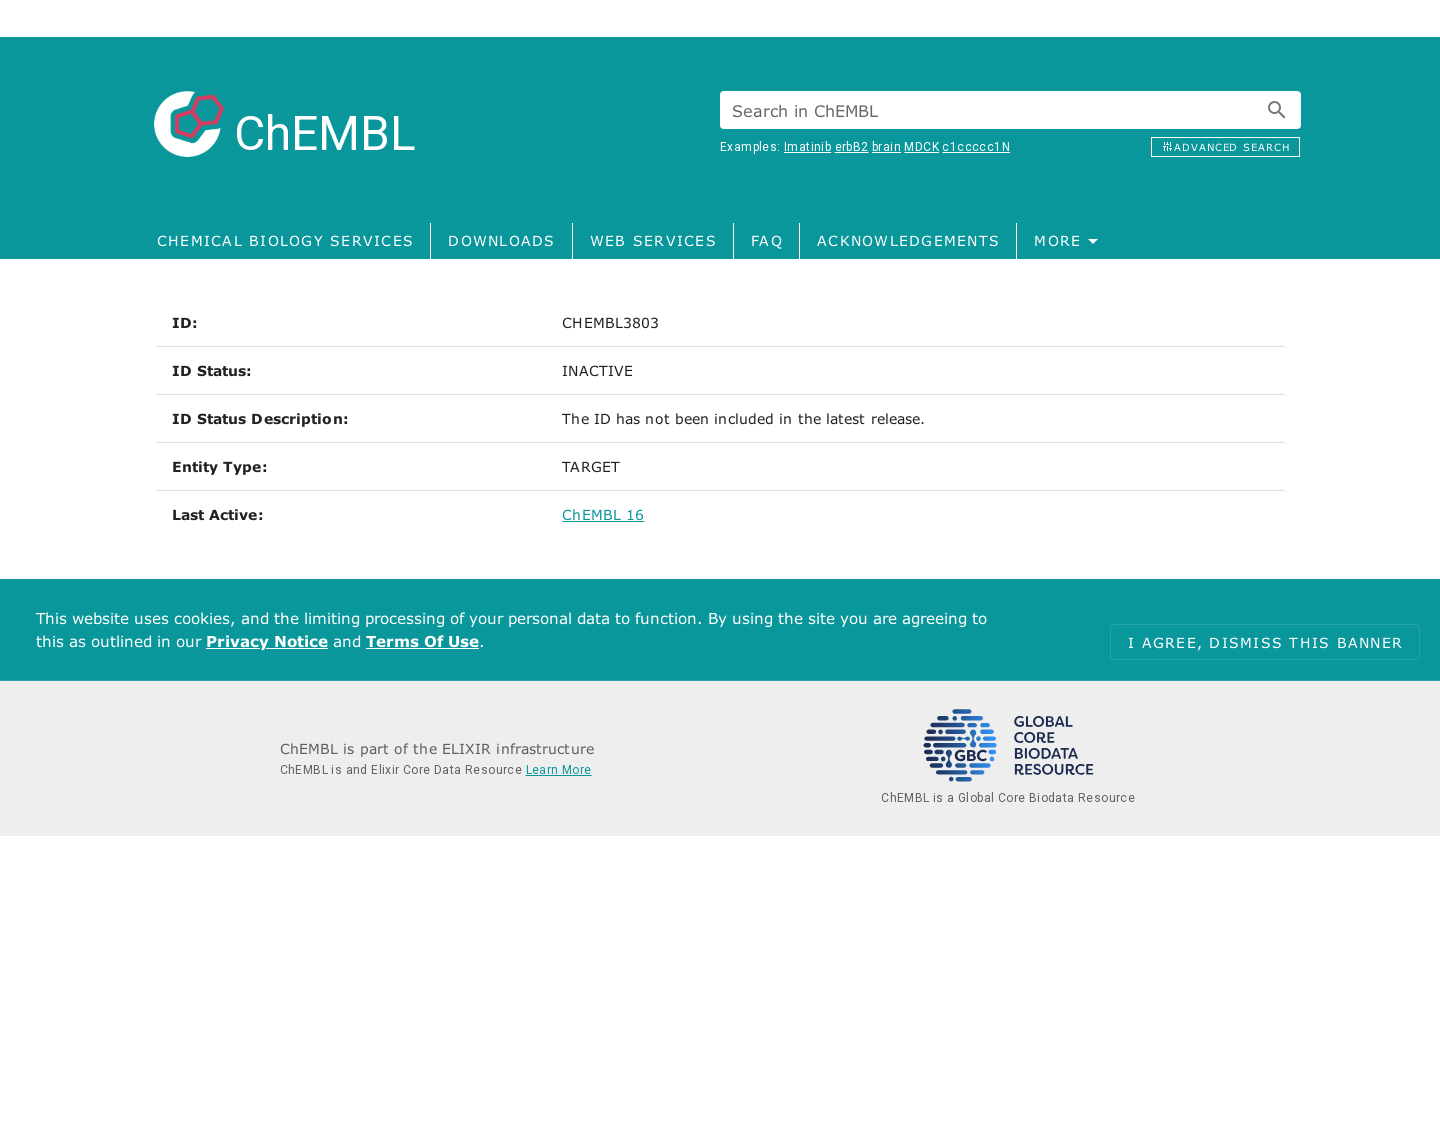 Image resolution: width=1440 pixels, height=1131 pixels. I want to click on Imatinib, so click(807, 147).